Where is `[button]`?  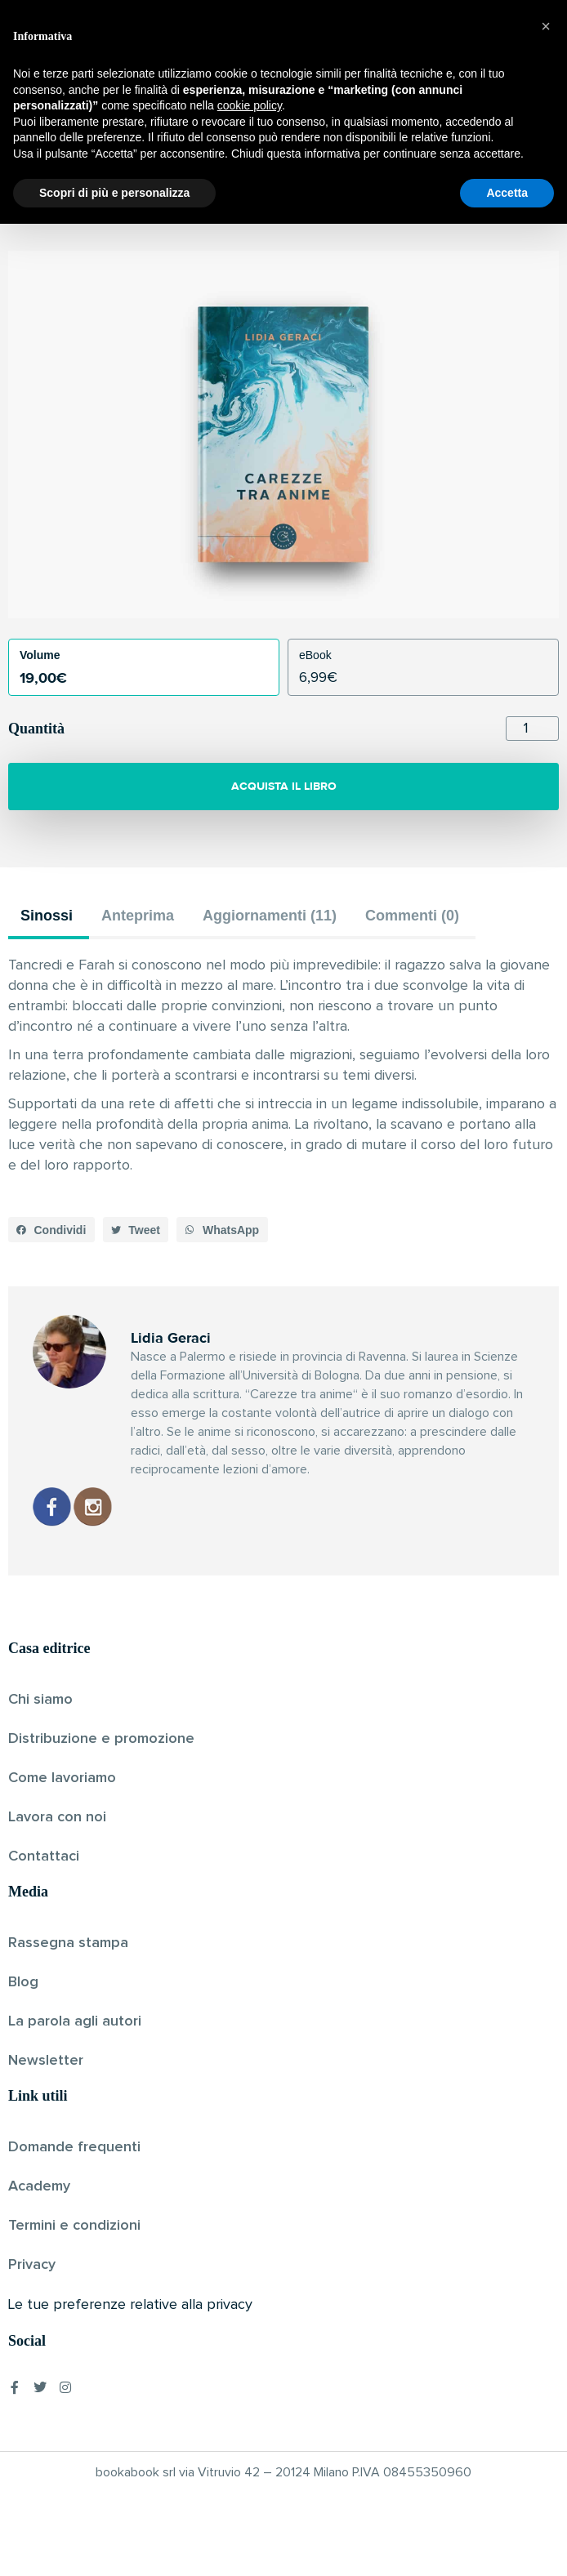
[button] is located at coordinates (51, 1230).